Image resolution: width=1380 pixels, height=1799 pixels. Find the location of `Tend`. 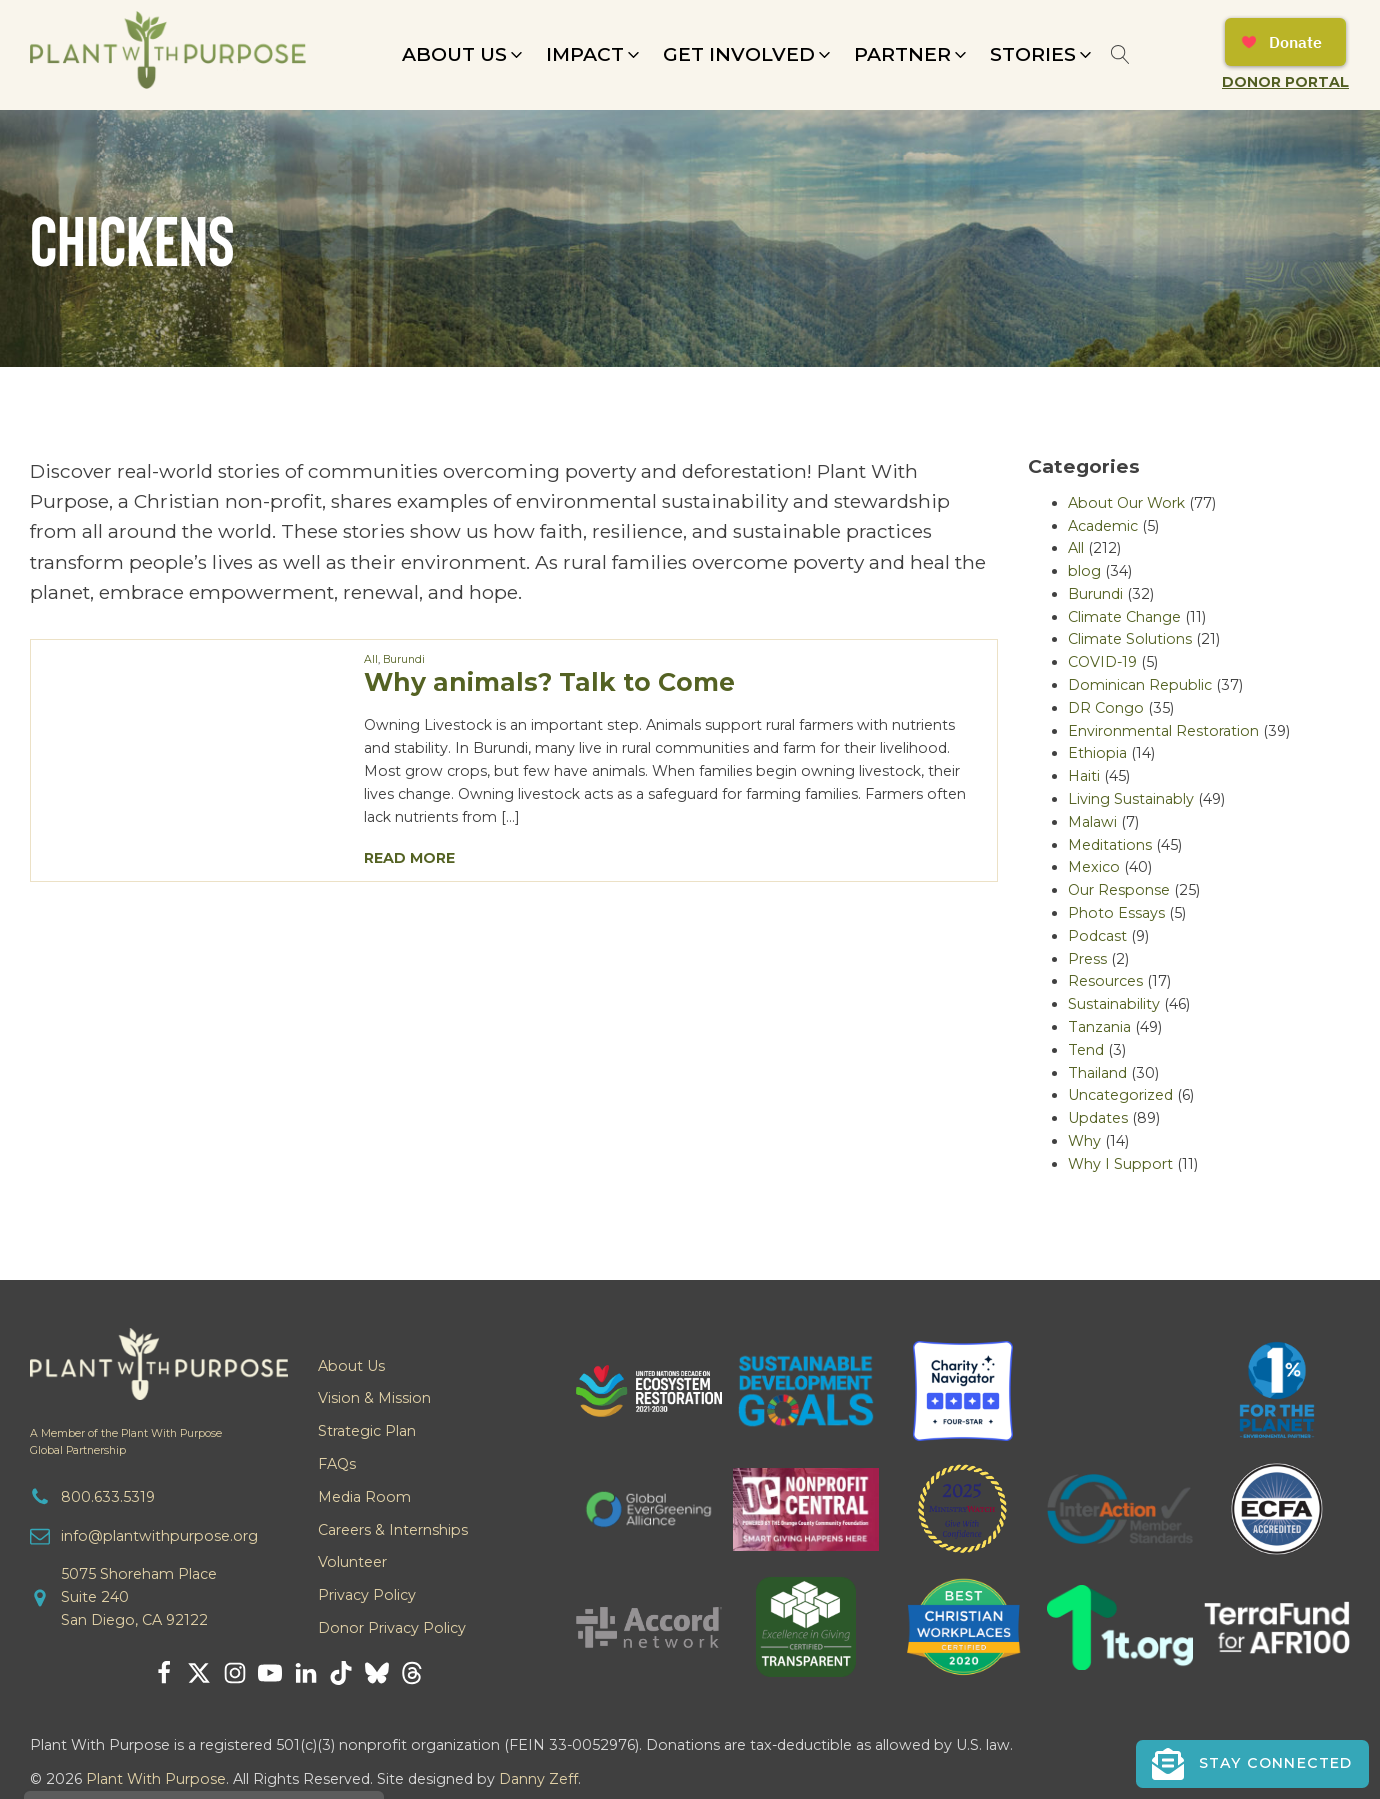

Tend is located at coordinates (1086, 1050).